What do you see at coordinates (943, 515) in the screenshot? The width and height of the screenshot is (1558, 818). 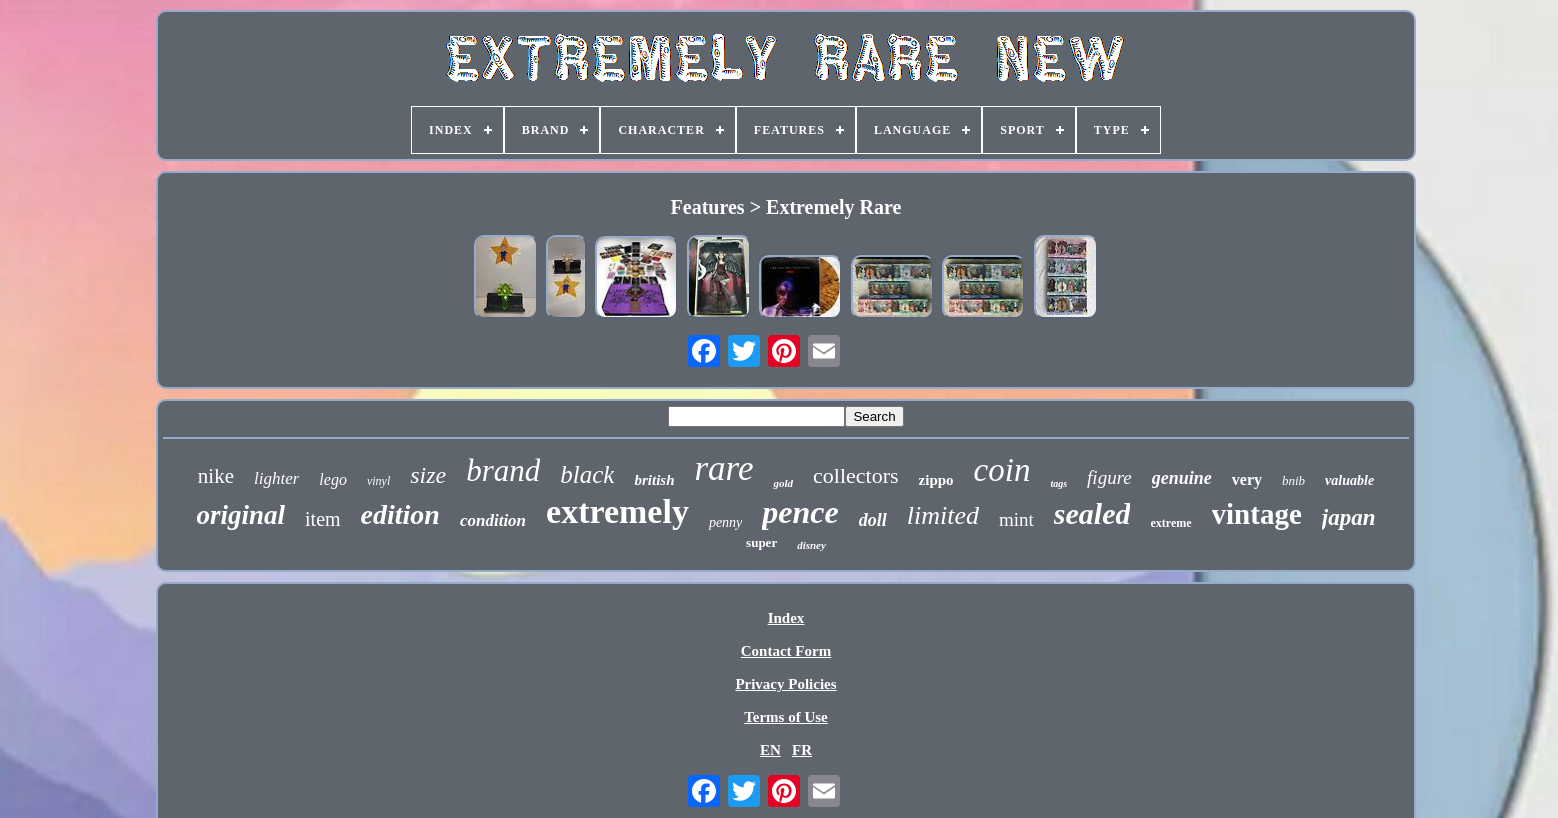 I see `limited` at bounding box center [943, 515].